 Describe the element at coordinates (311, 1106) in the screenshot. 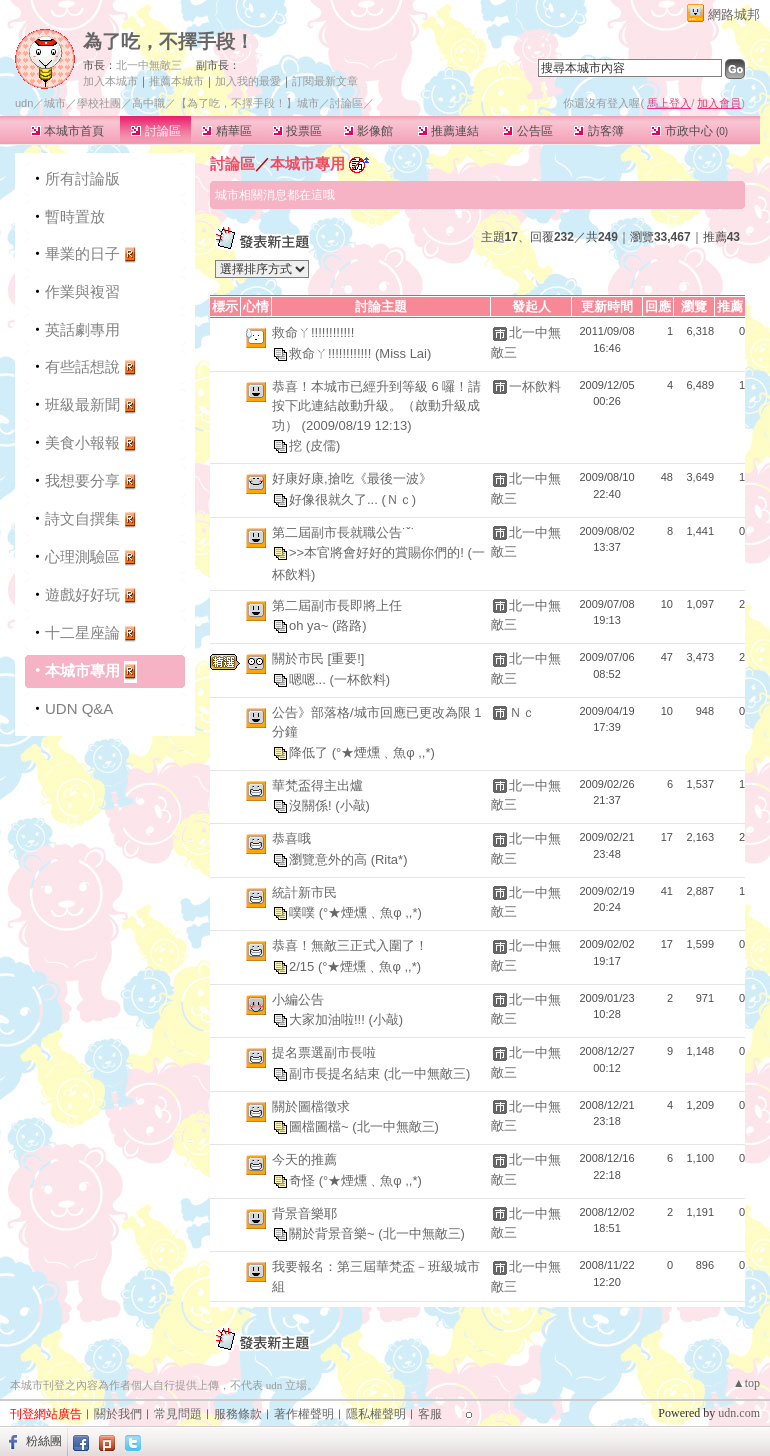

I see `關於圖檔徵求` at that location.